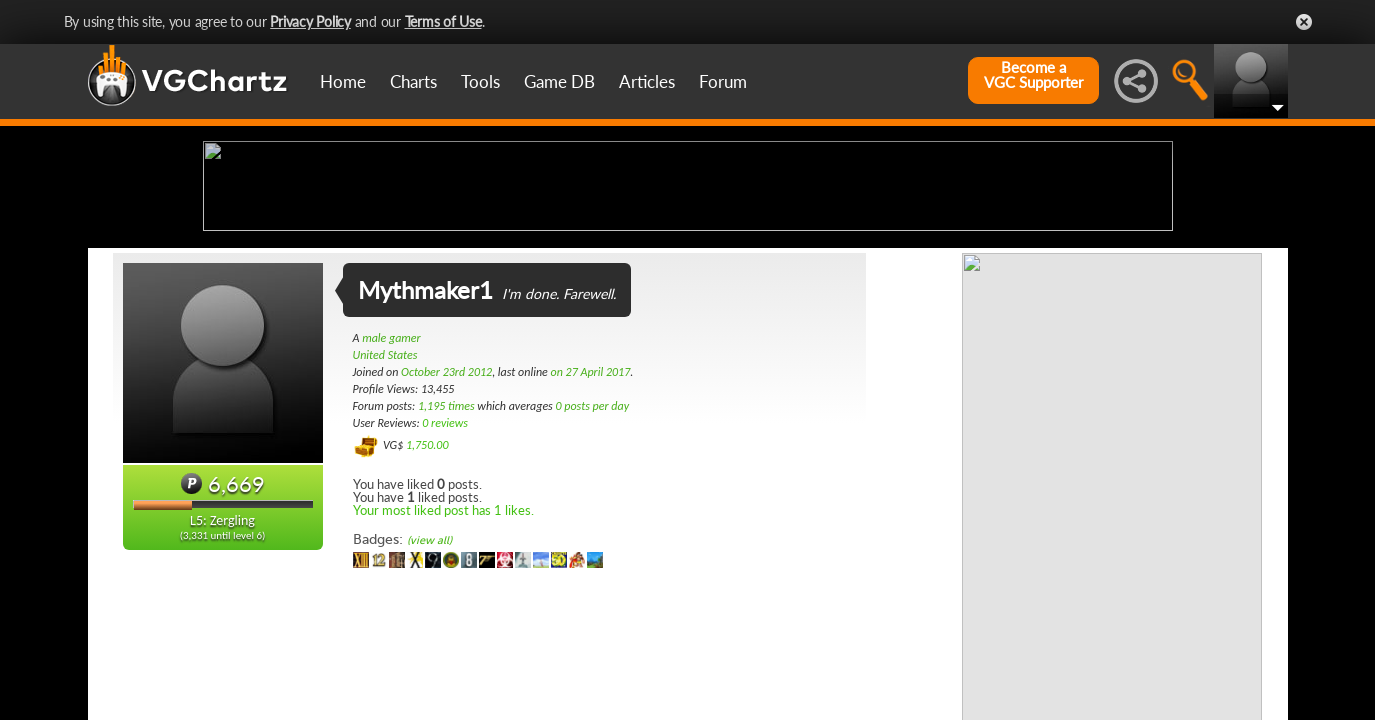 Image resolution: width=1375 pixels, height=720 pixels. I want to click on Terms of Use, so click(443, 21).